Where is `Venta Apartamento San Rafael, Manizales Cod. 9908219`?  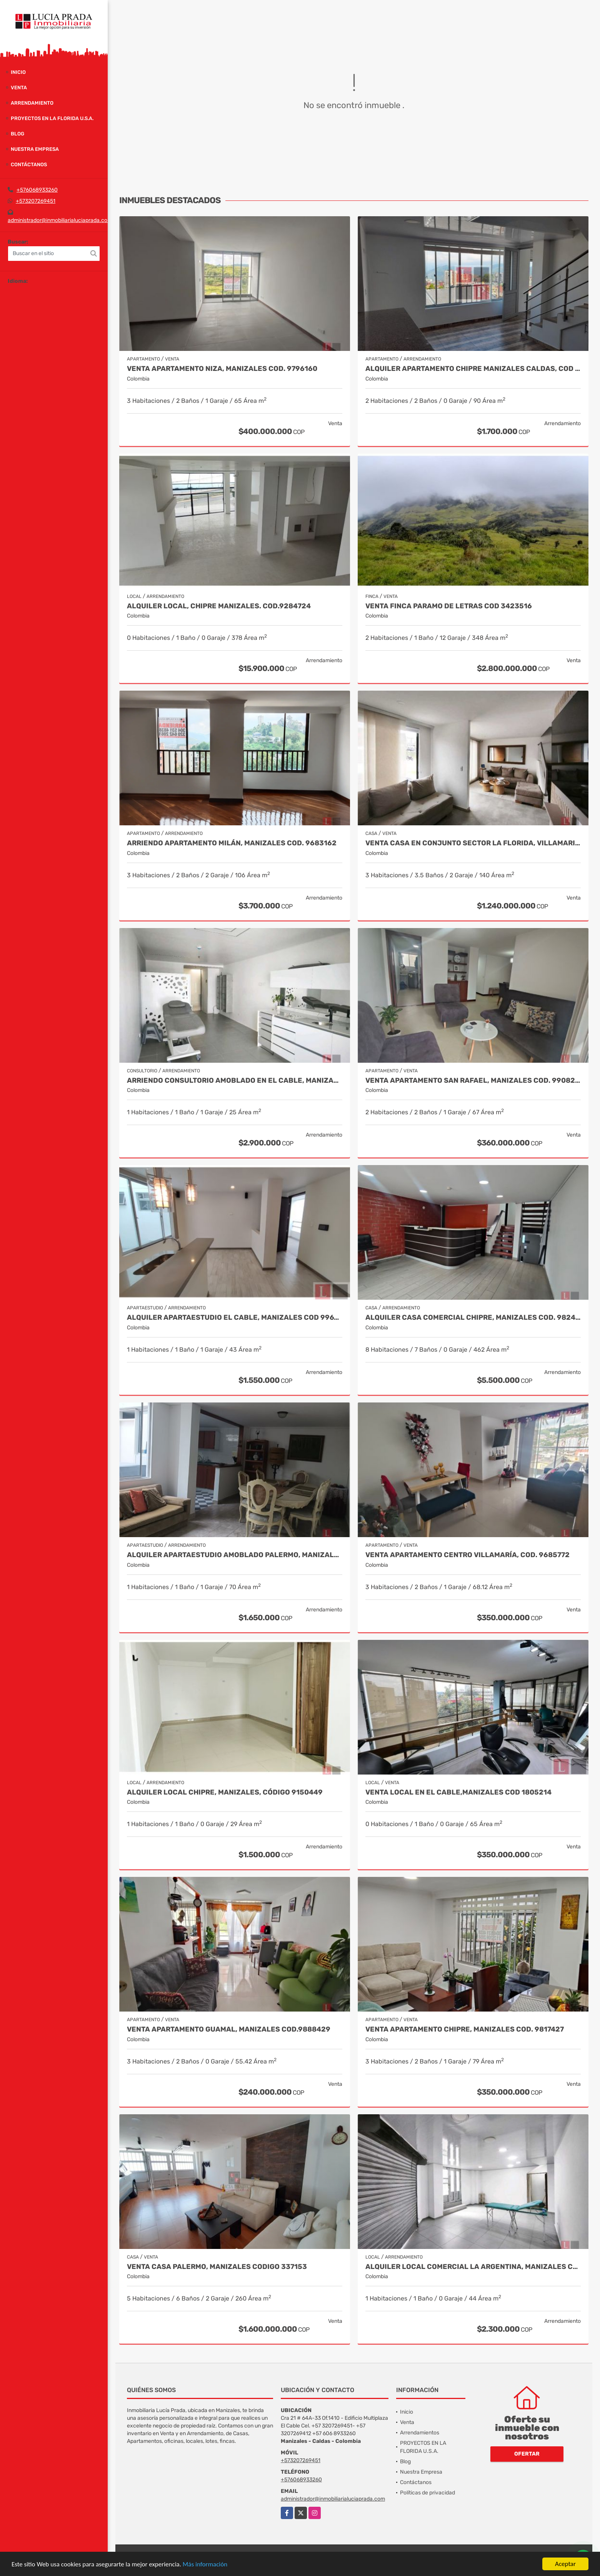 Venta Apartamento San Rafael, Manizales Cod. 9908219 is located at coordinates (473, 1081).